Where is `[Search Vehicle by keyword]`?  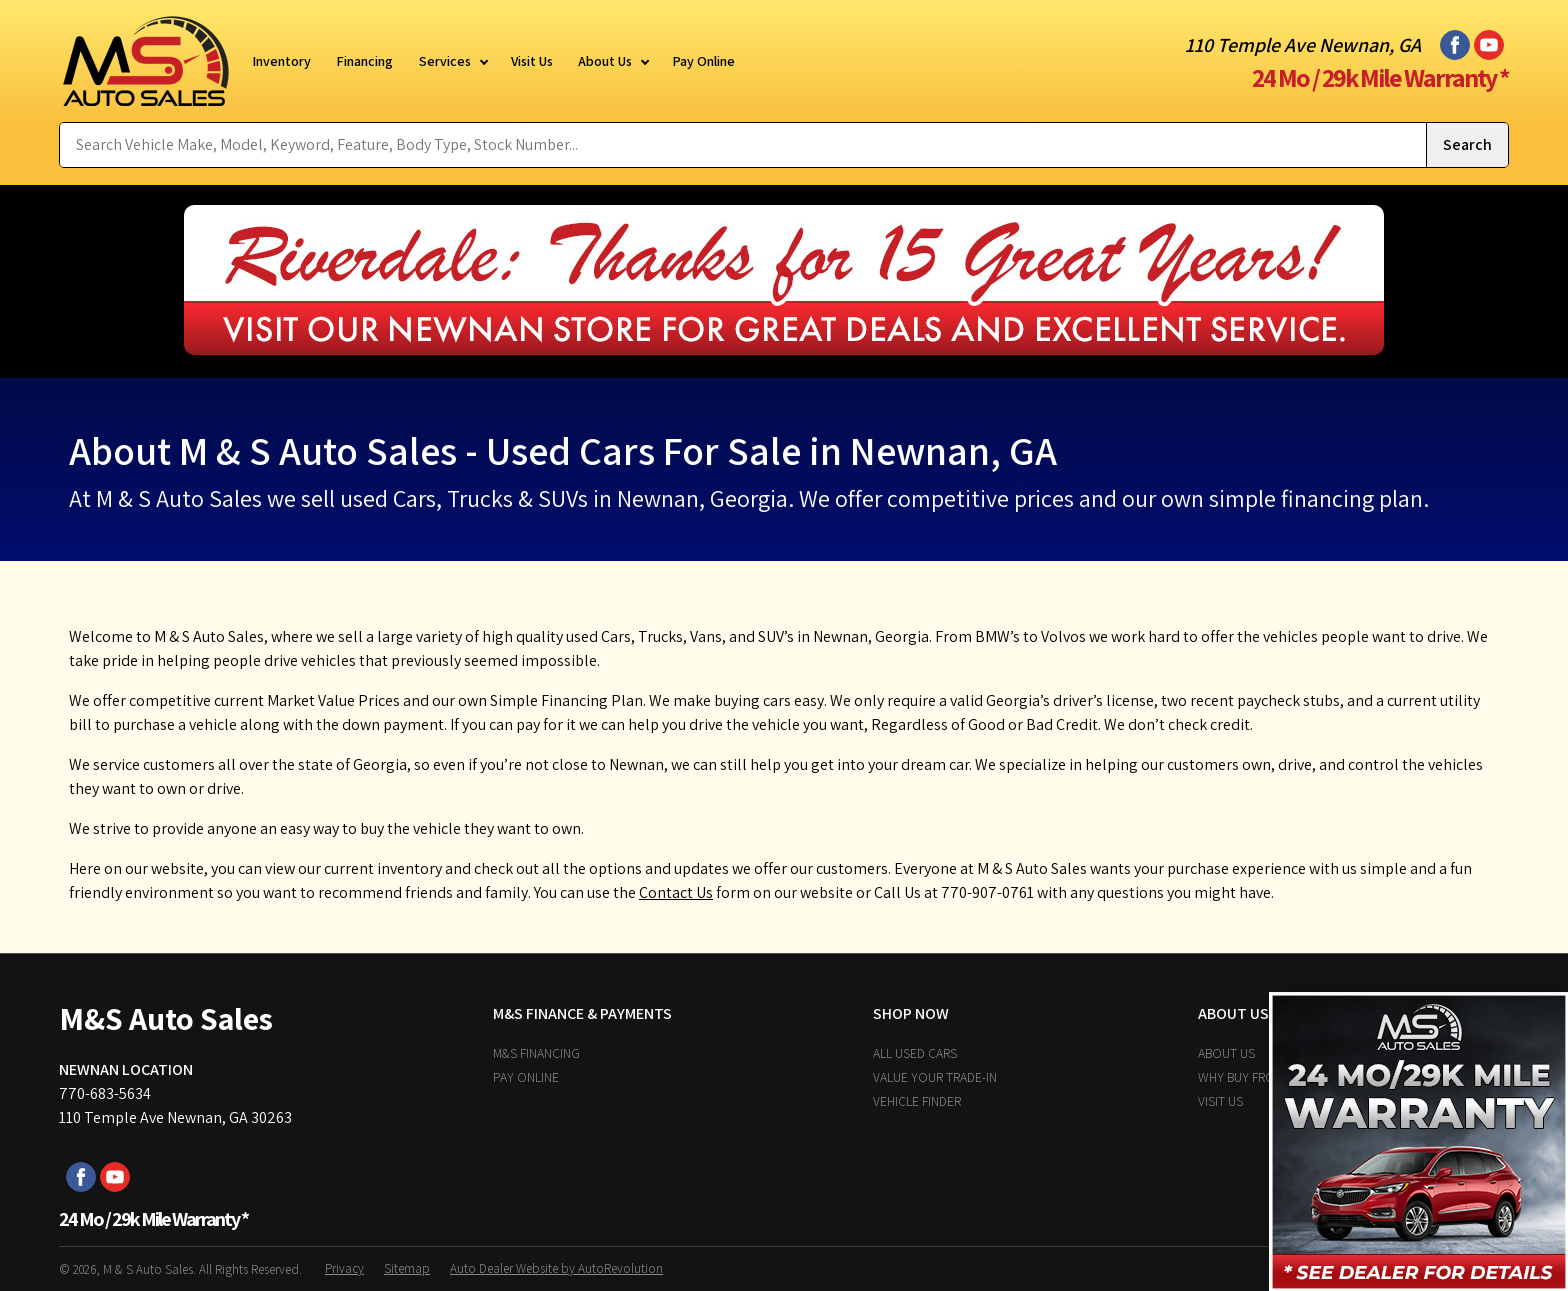
[Search Vehicle by keyword] is located at coordinates (743, 145).